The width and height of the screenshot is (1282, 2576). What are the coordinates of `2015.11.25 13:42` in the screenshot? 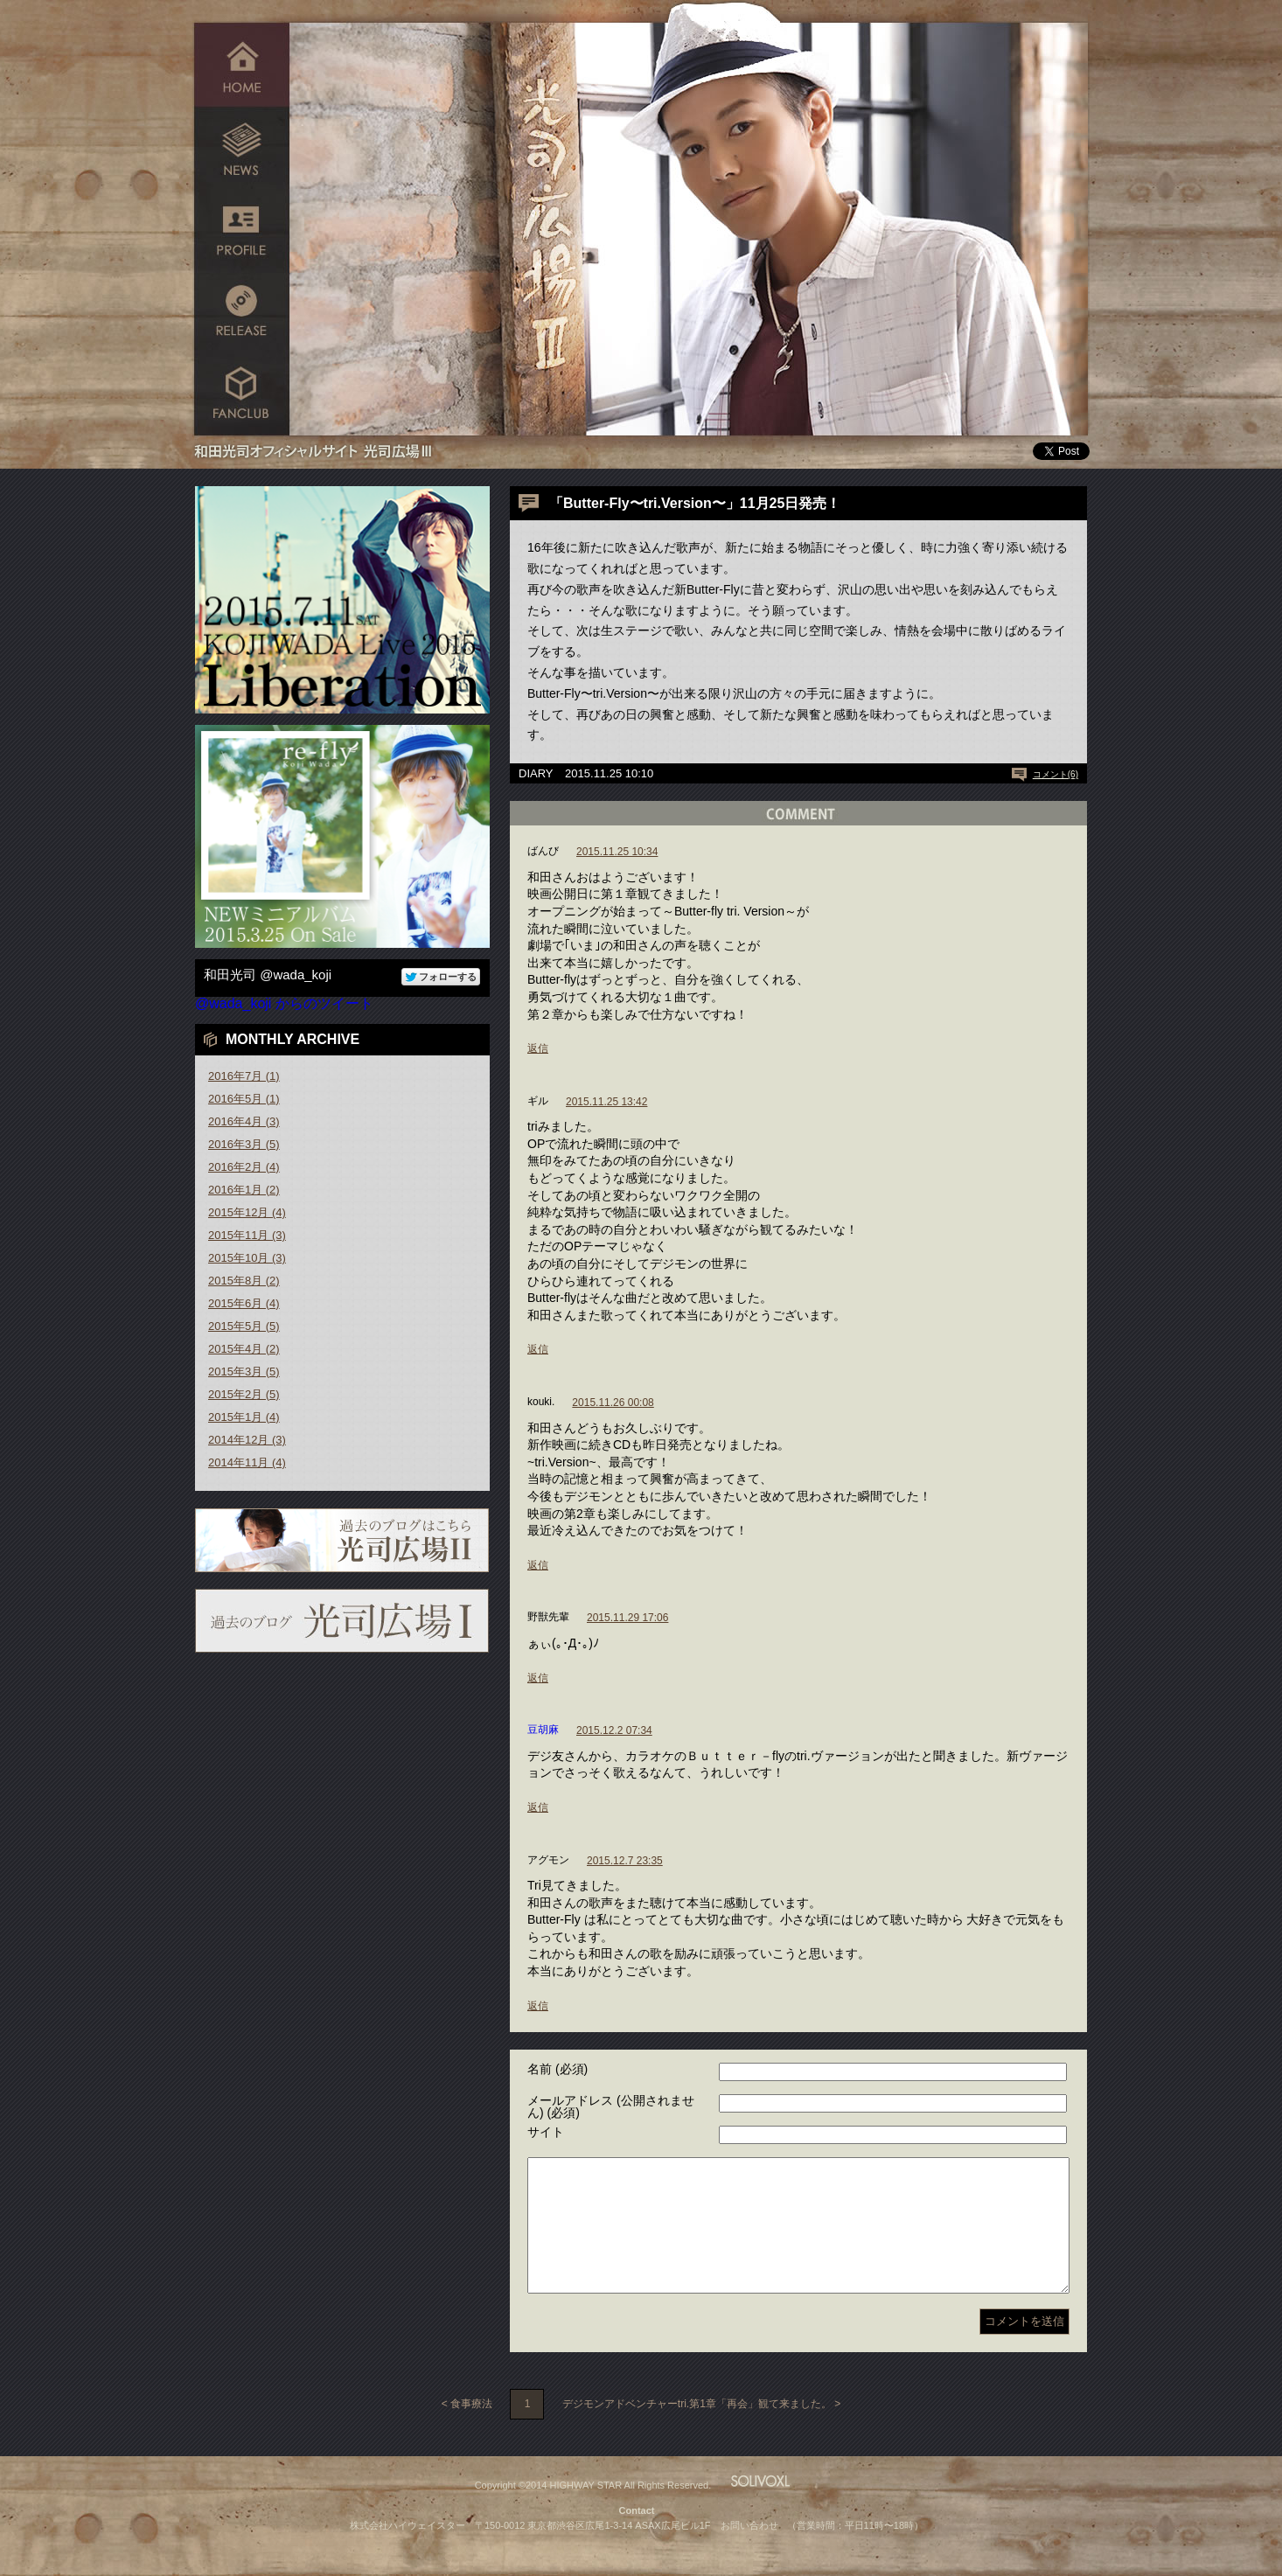 It's located at (606, 1102).